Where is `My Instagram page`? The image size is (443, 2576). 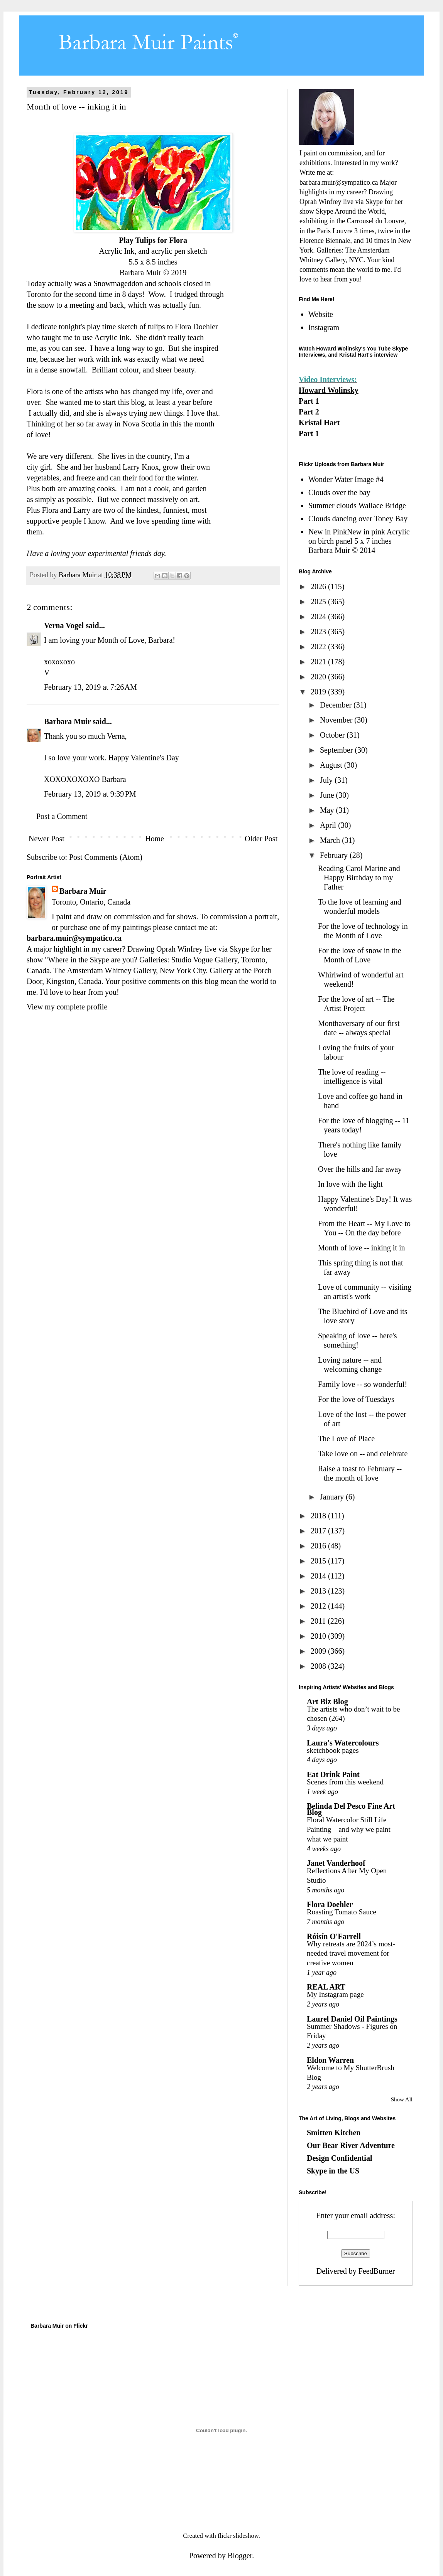
My Instagram page is located at coordinates (335, 1994).